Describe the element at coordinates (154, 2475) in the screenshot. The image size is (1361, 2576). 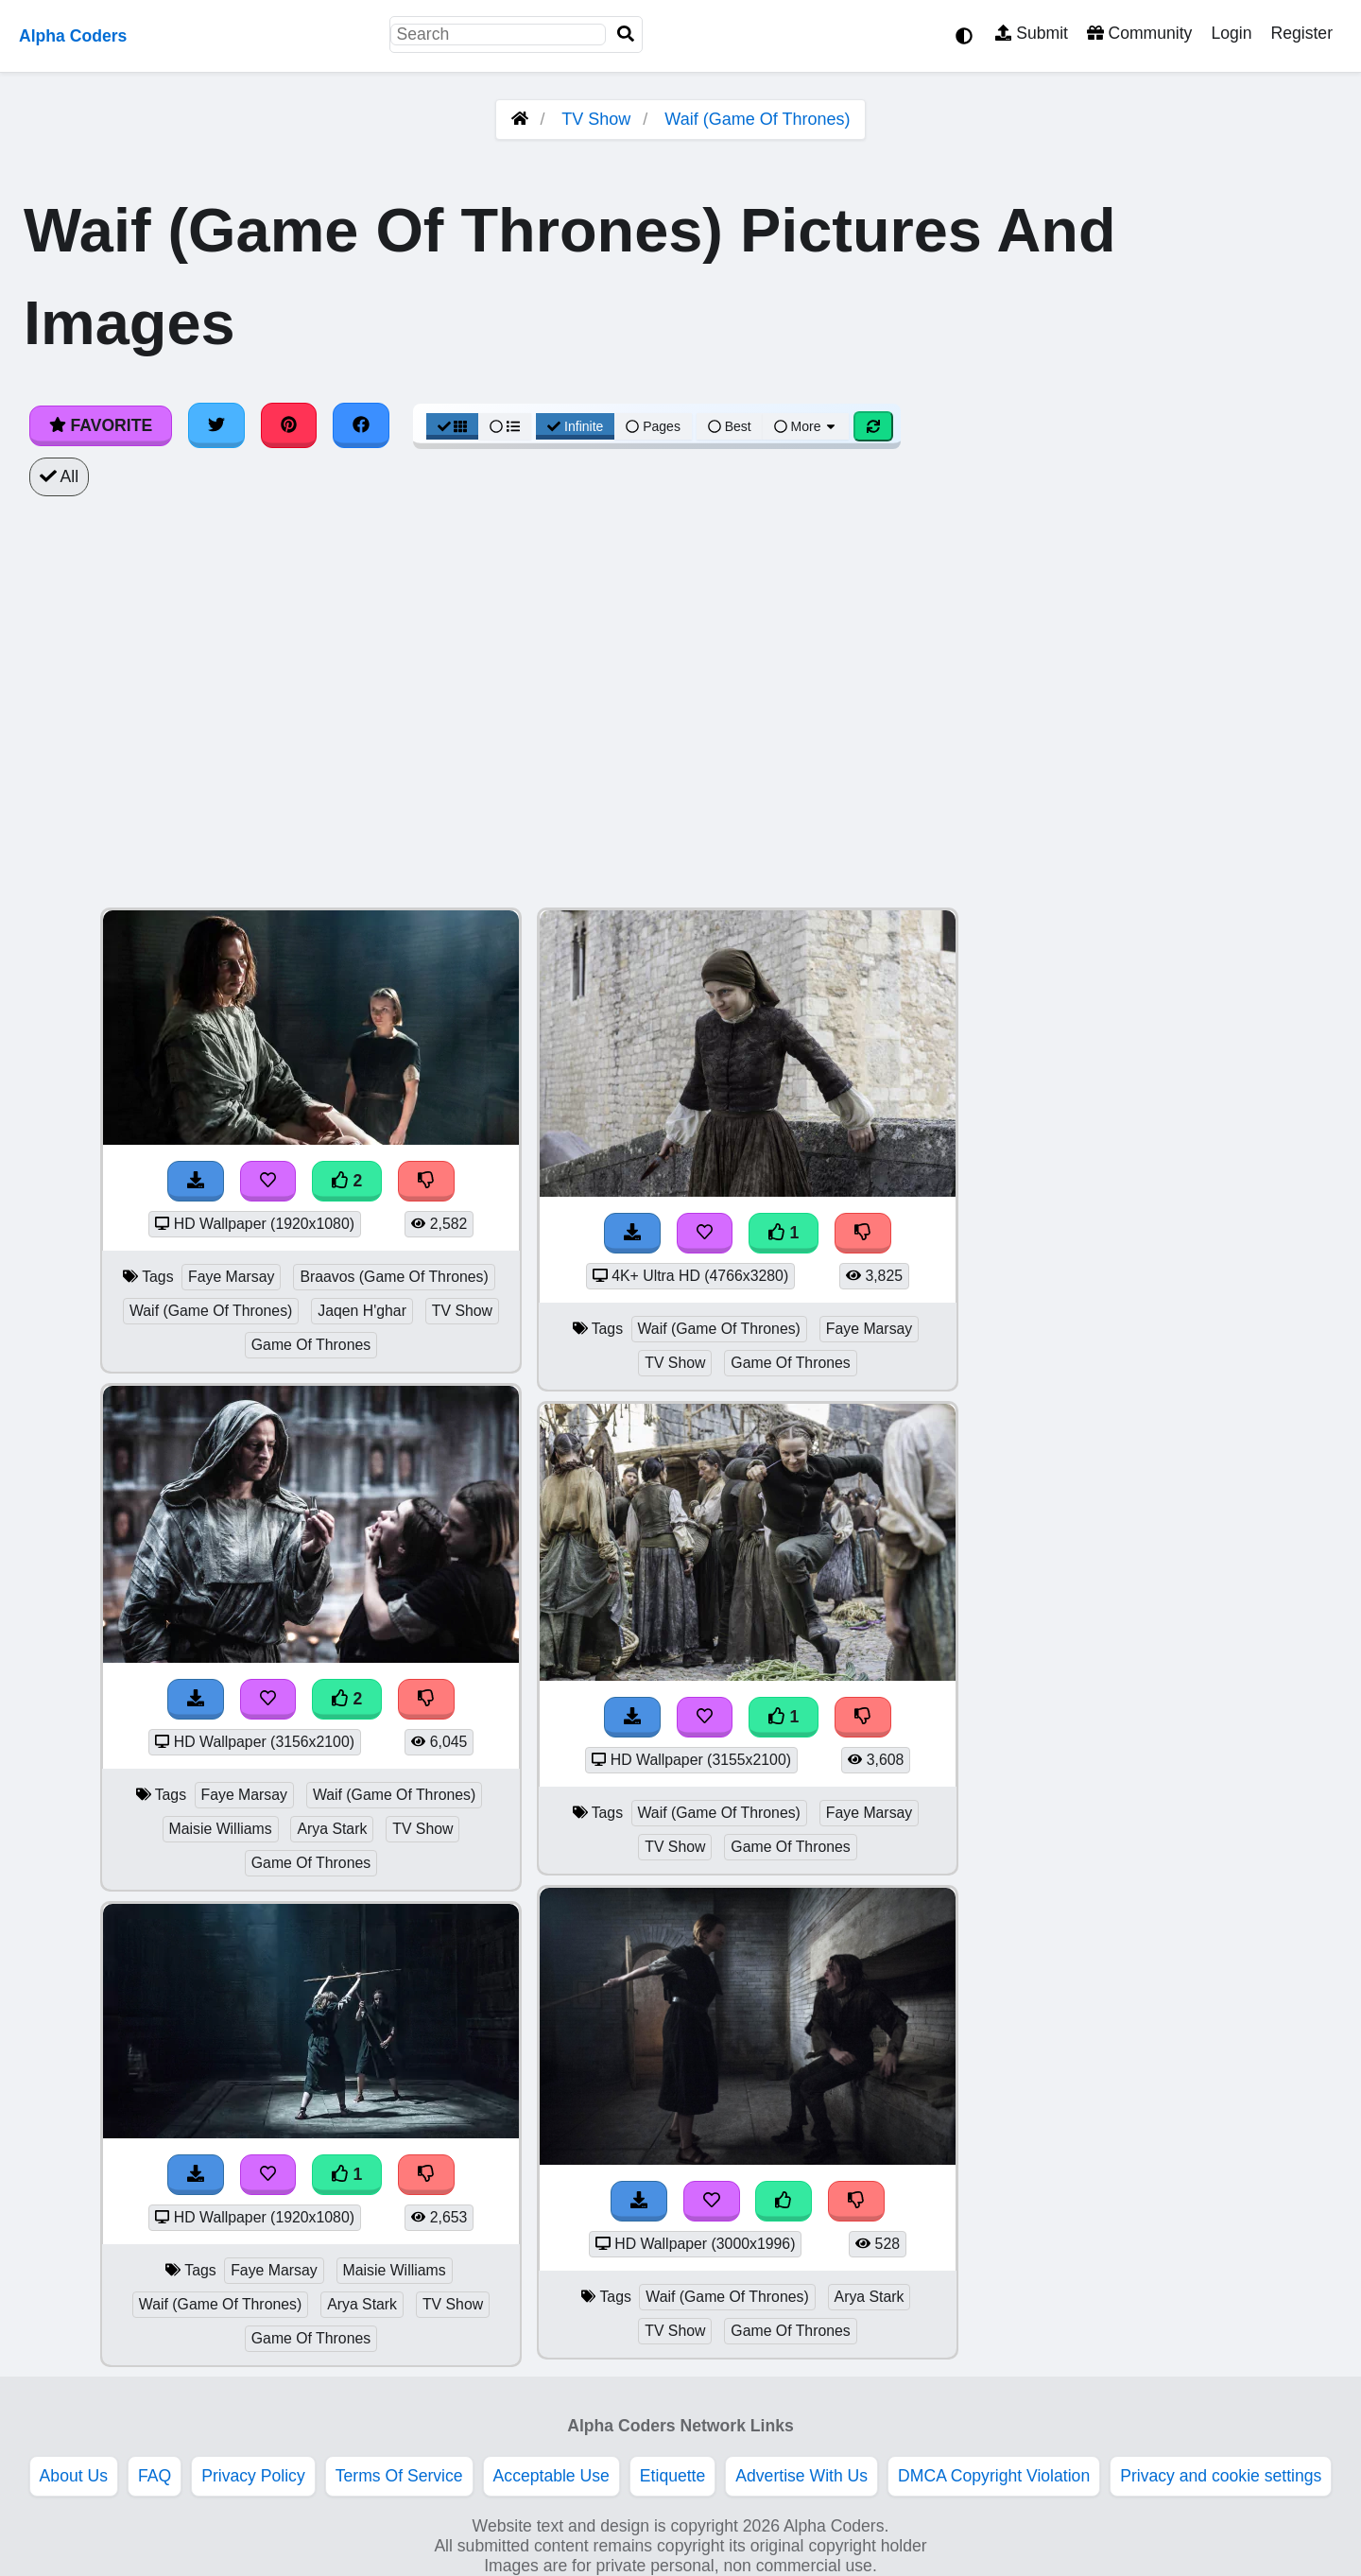
I see `FAQ` at that location.